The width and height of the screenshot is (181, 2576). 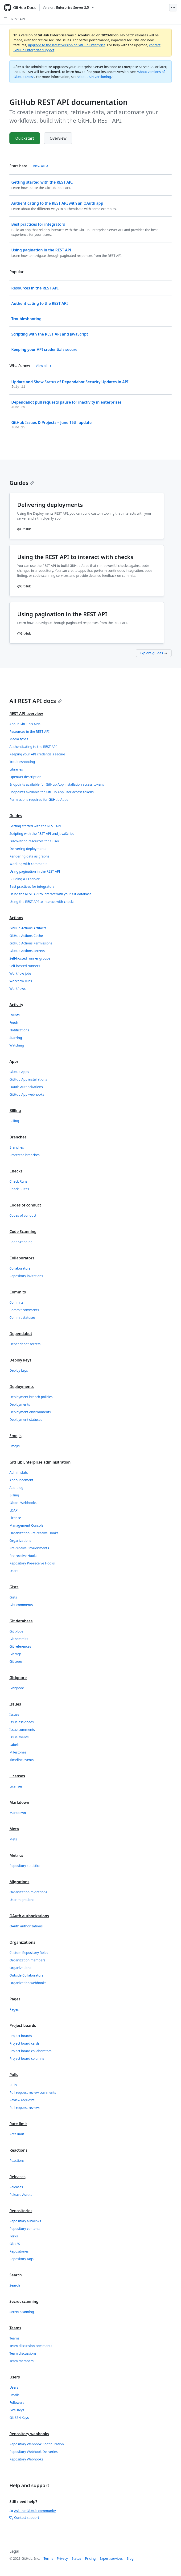 I want to click on Meta, so click(x=14, y=1828).